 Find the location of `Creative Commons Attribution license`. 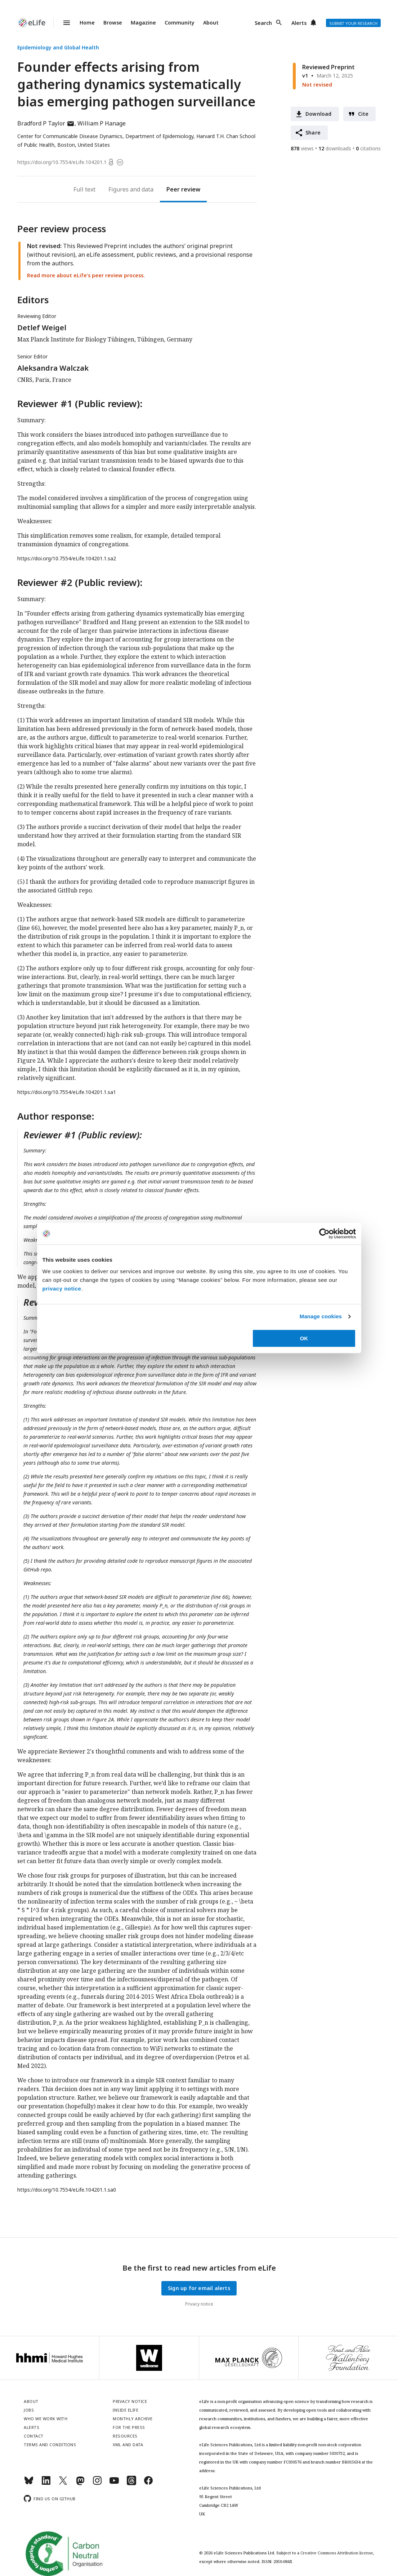

Creative Commons Attribution license is located at coordinates (336, 2552).